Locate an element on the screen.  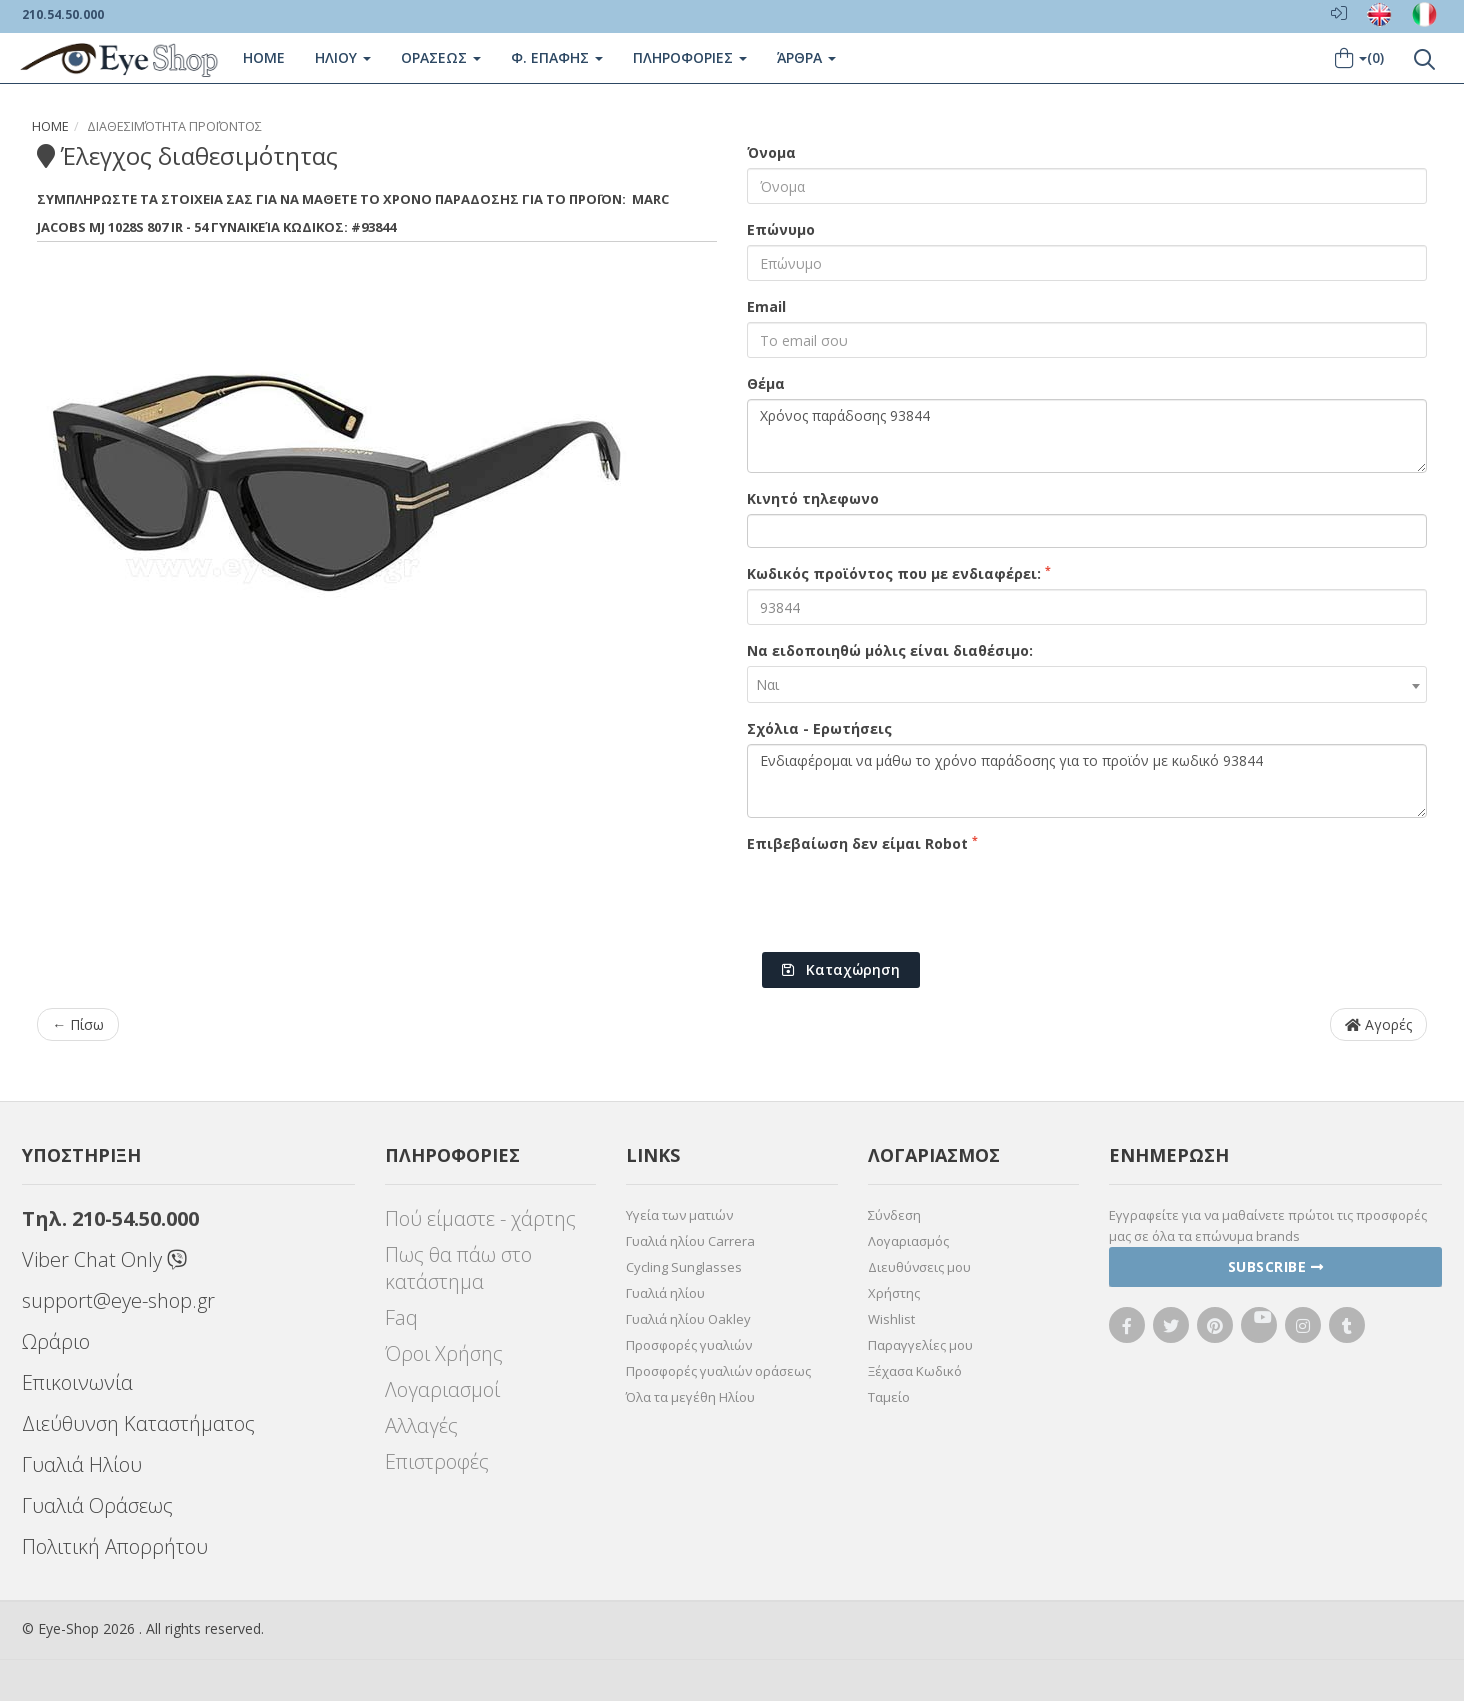
Προσφορές γυαλιών is located at coordinates (689, 1345).